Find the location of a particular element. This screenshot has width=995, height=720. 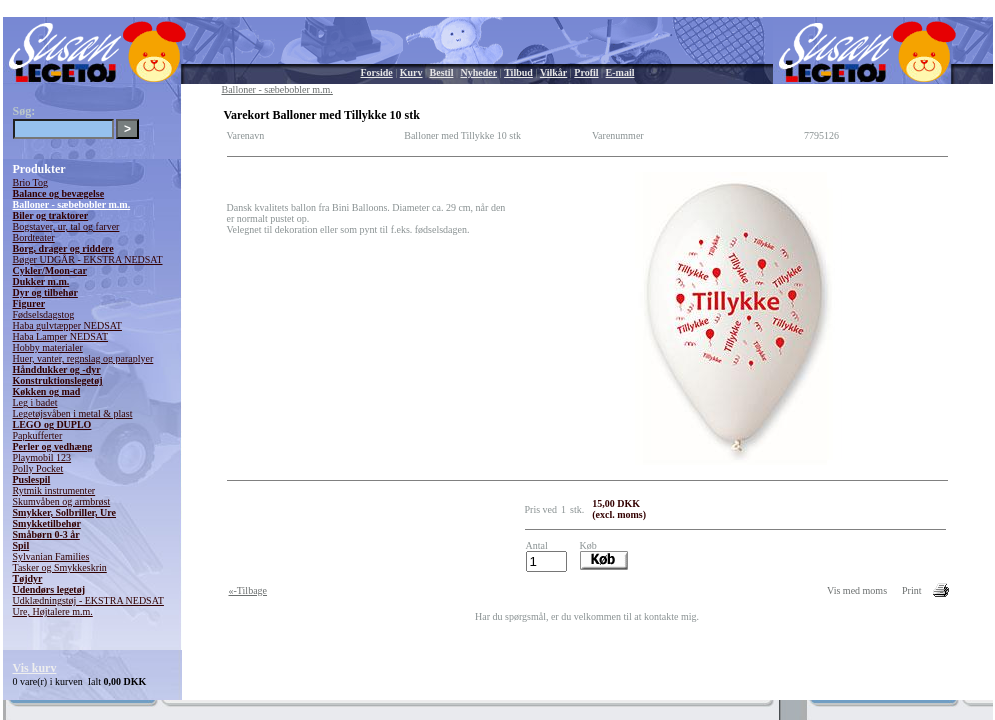

Tilbud is located at coordinates (518, 72).